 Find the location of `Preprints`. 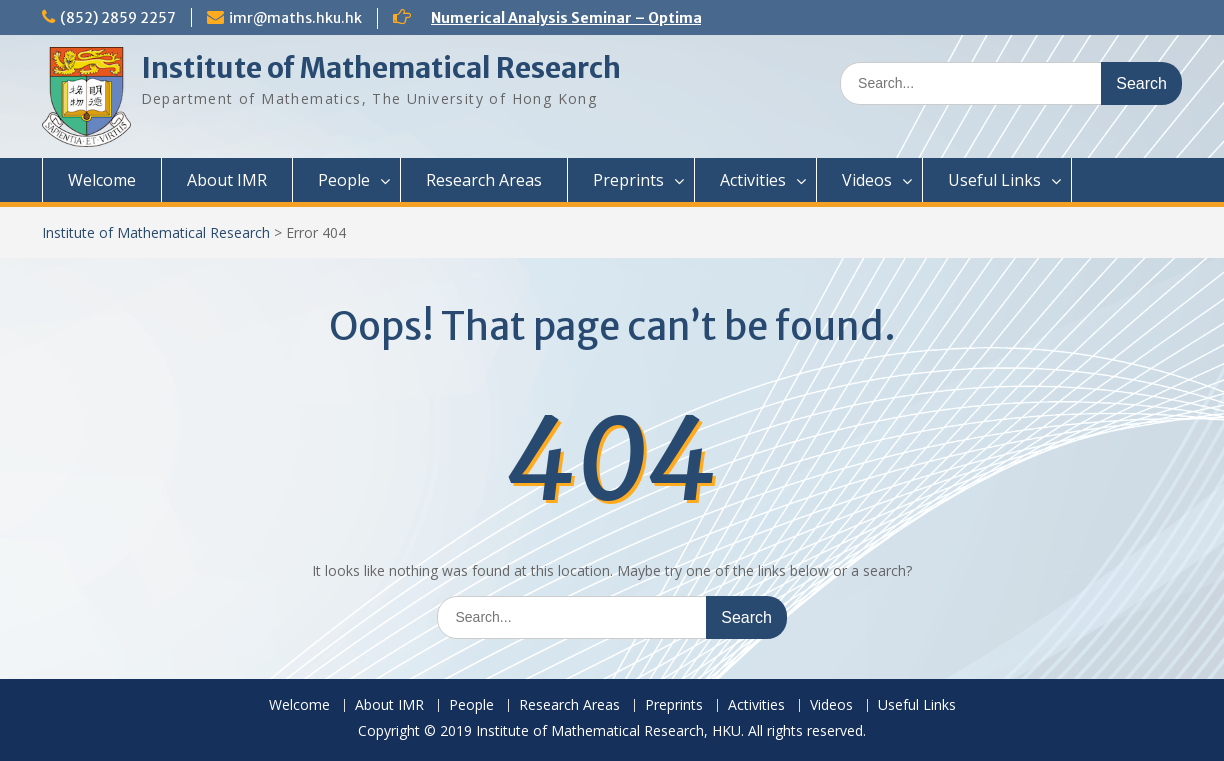

Preprints is located at coordinates (628, 180).